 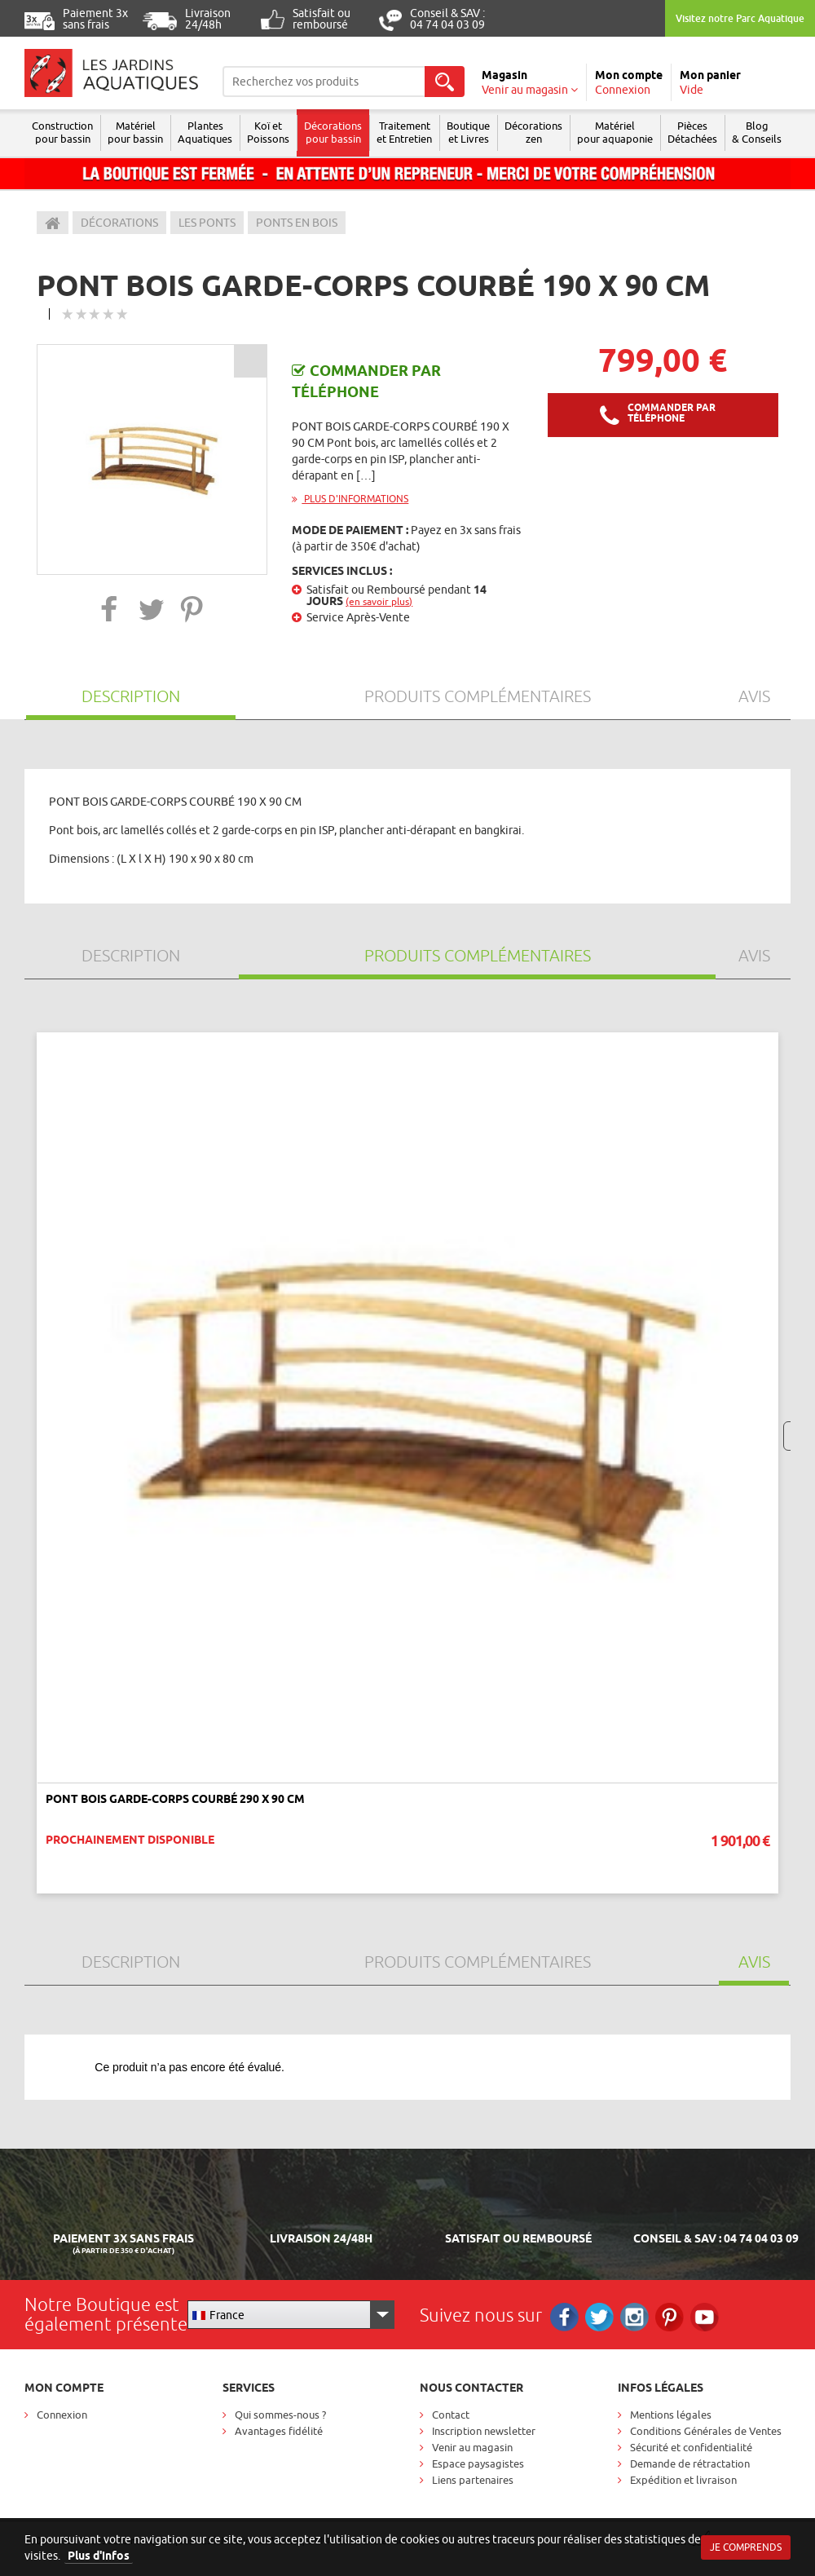 I want to click on Je comprends, so click(x=746, y=2547).